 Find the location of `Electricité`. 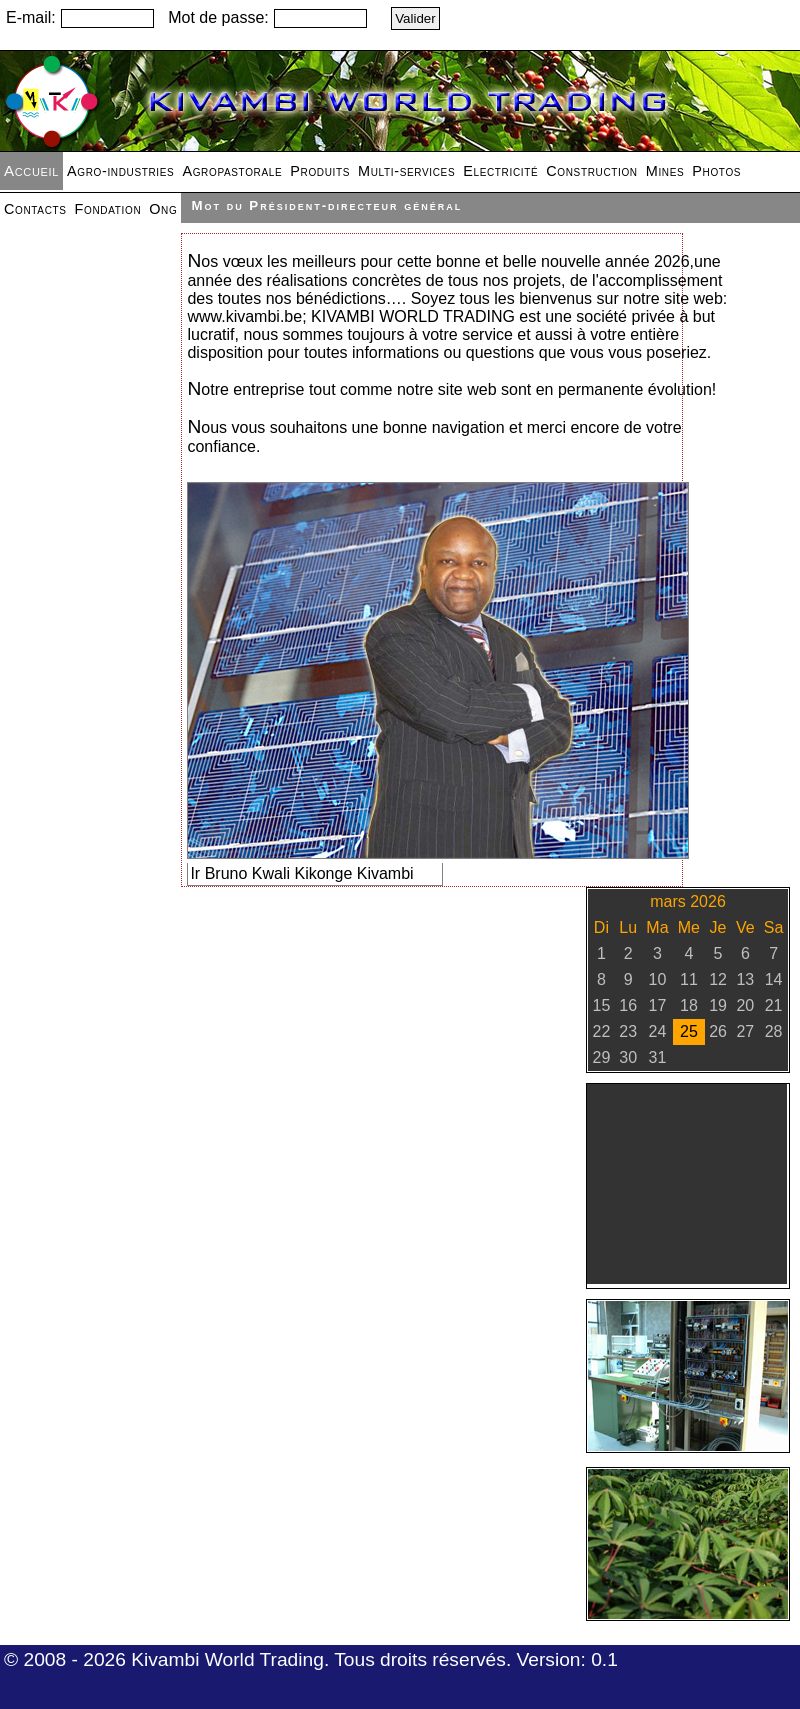

Electricité is located at coordinates (500, 171).